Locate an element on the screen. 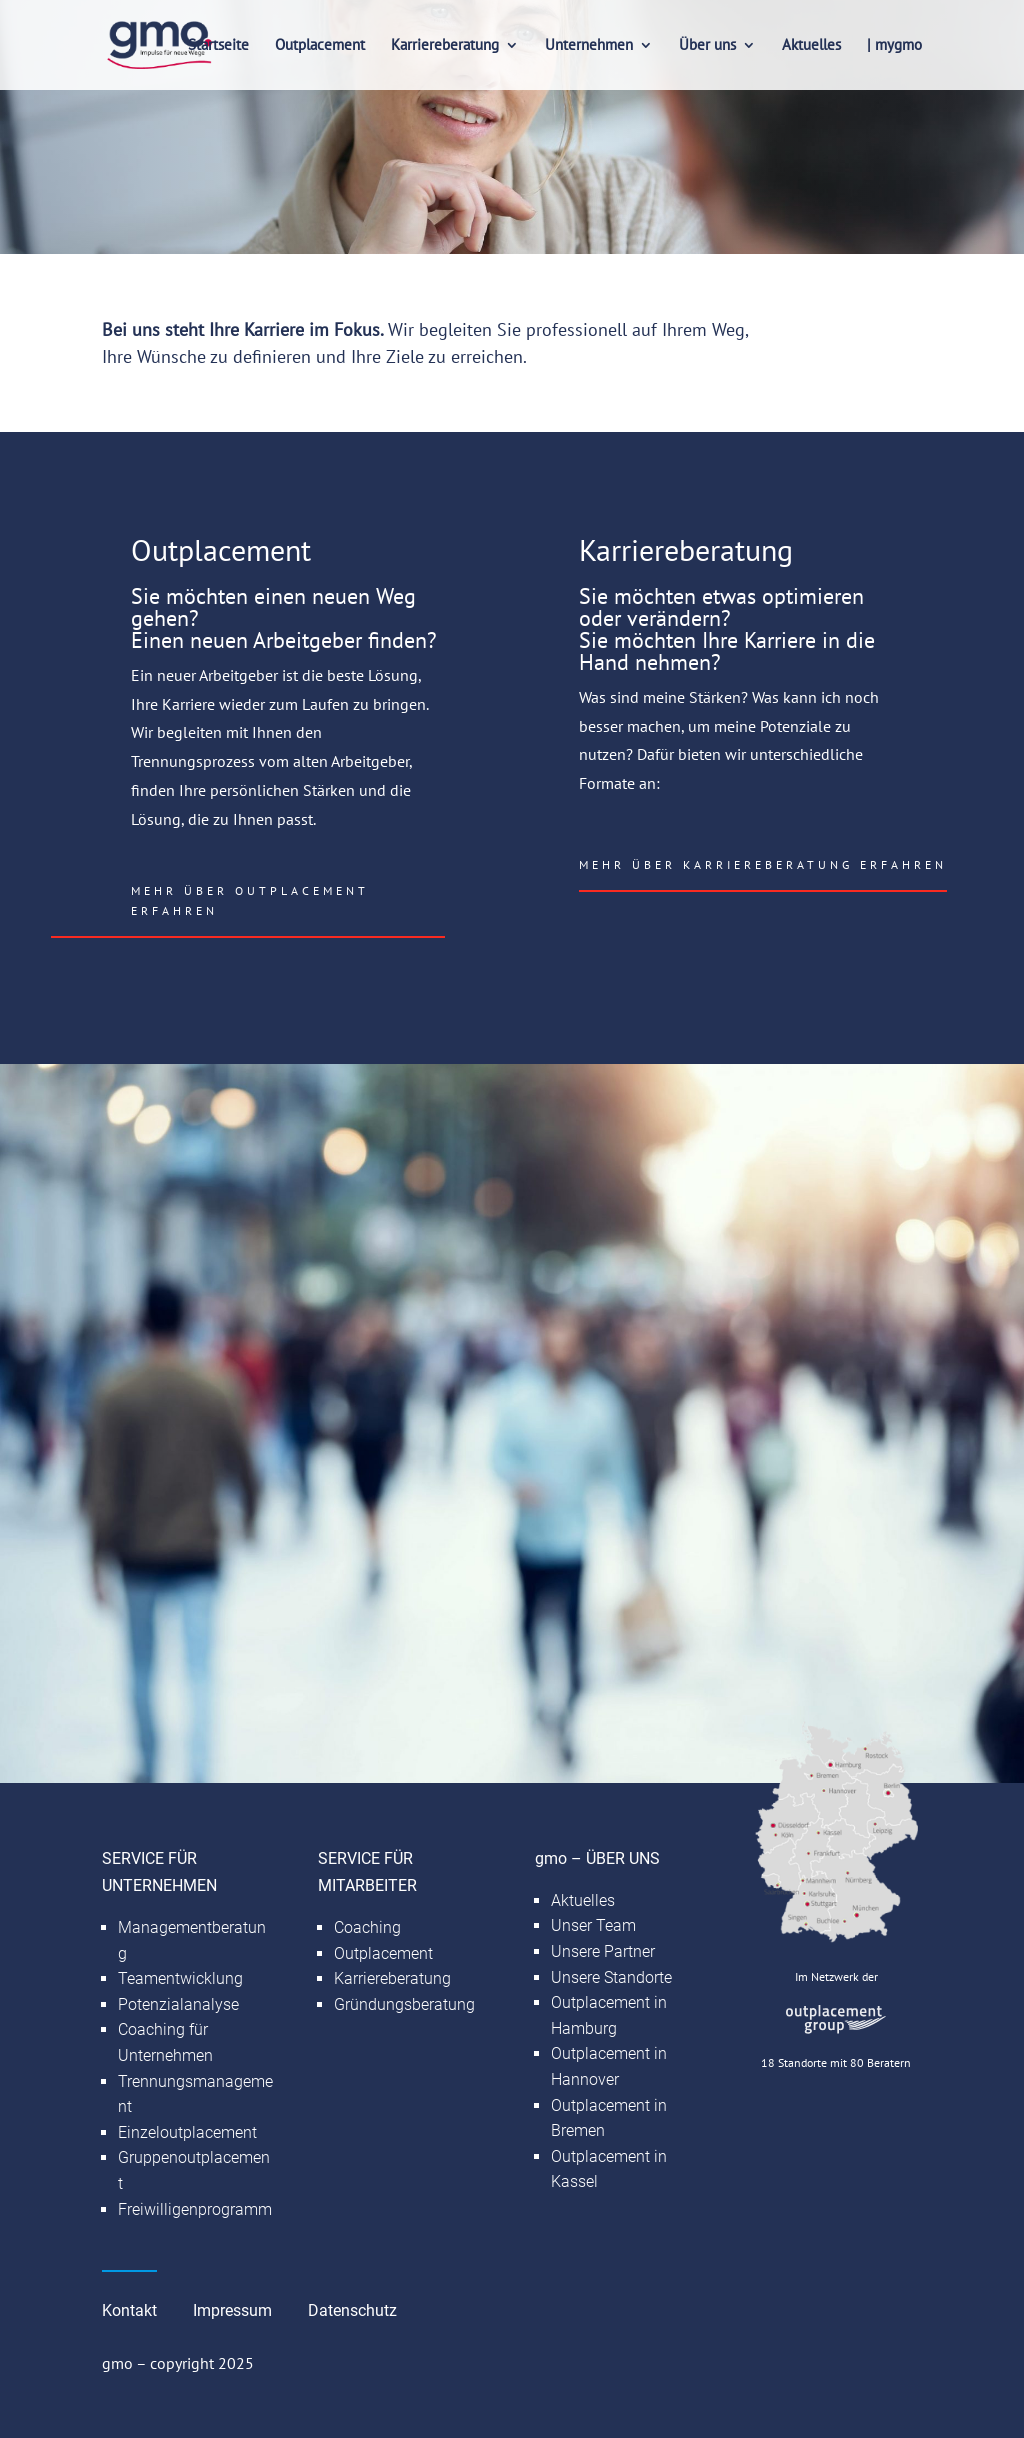 The image size is (1024, 2438). | mygmo is located at coordinates (894, 46).